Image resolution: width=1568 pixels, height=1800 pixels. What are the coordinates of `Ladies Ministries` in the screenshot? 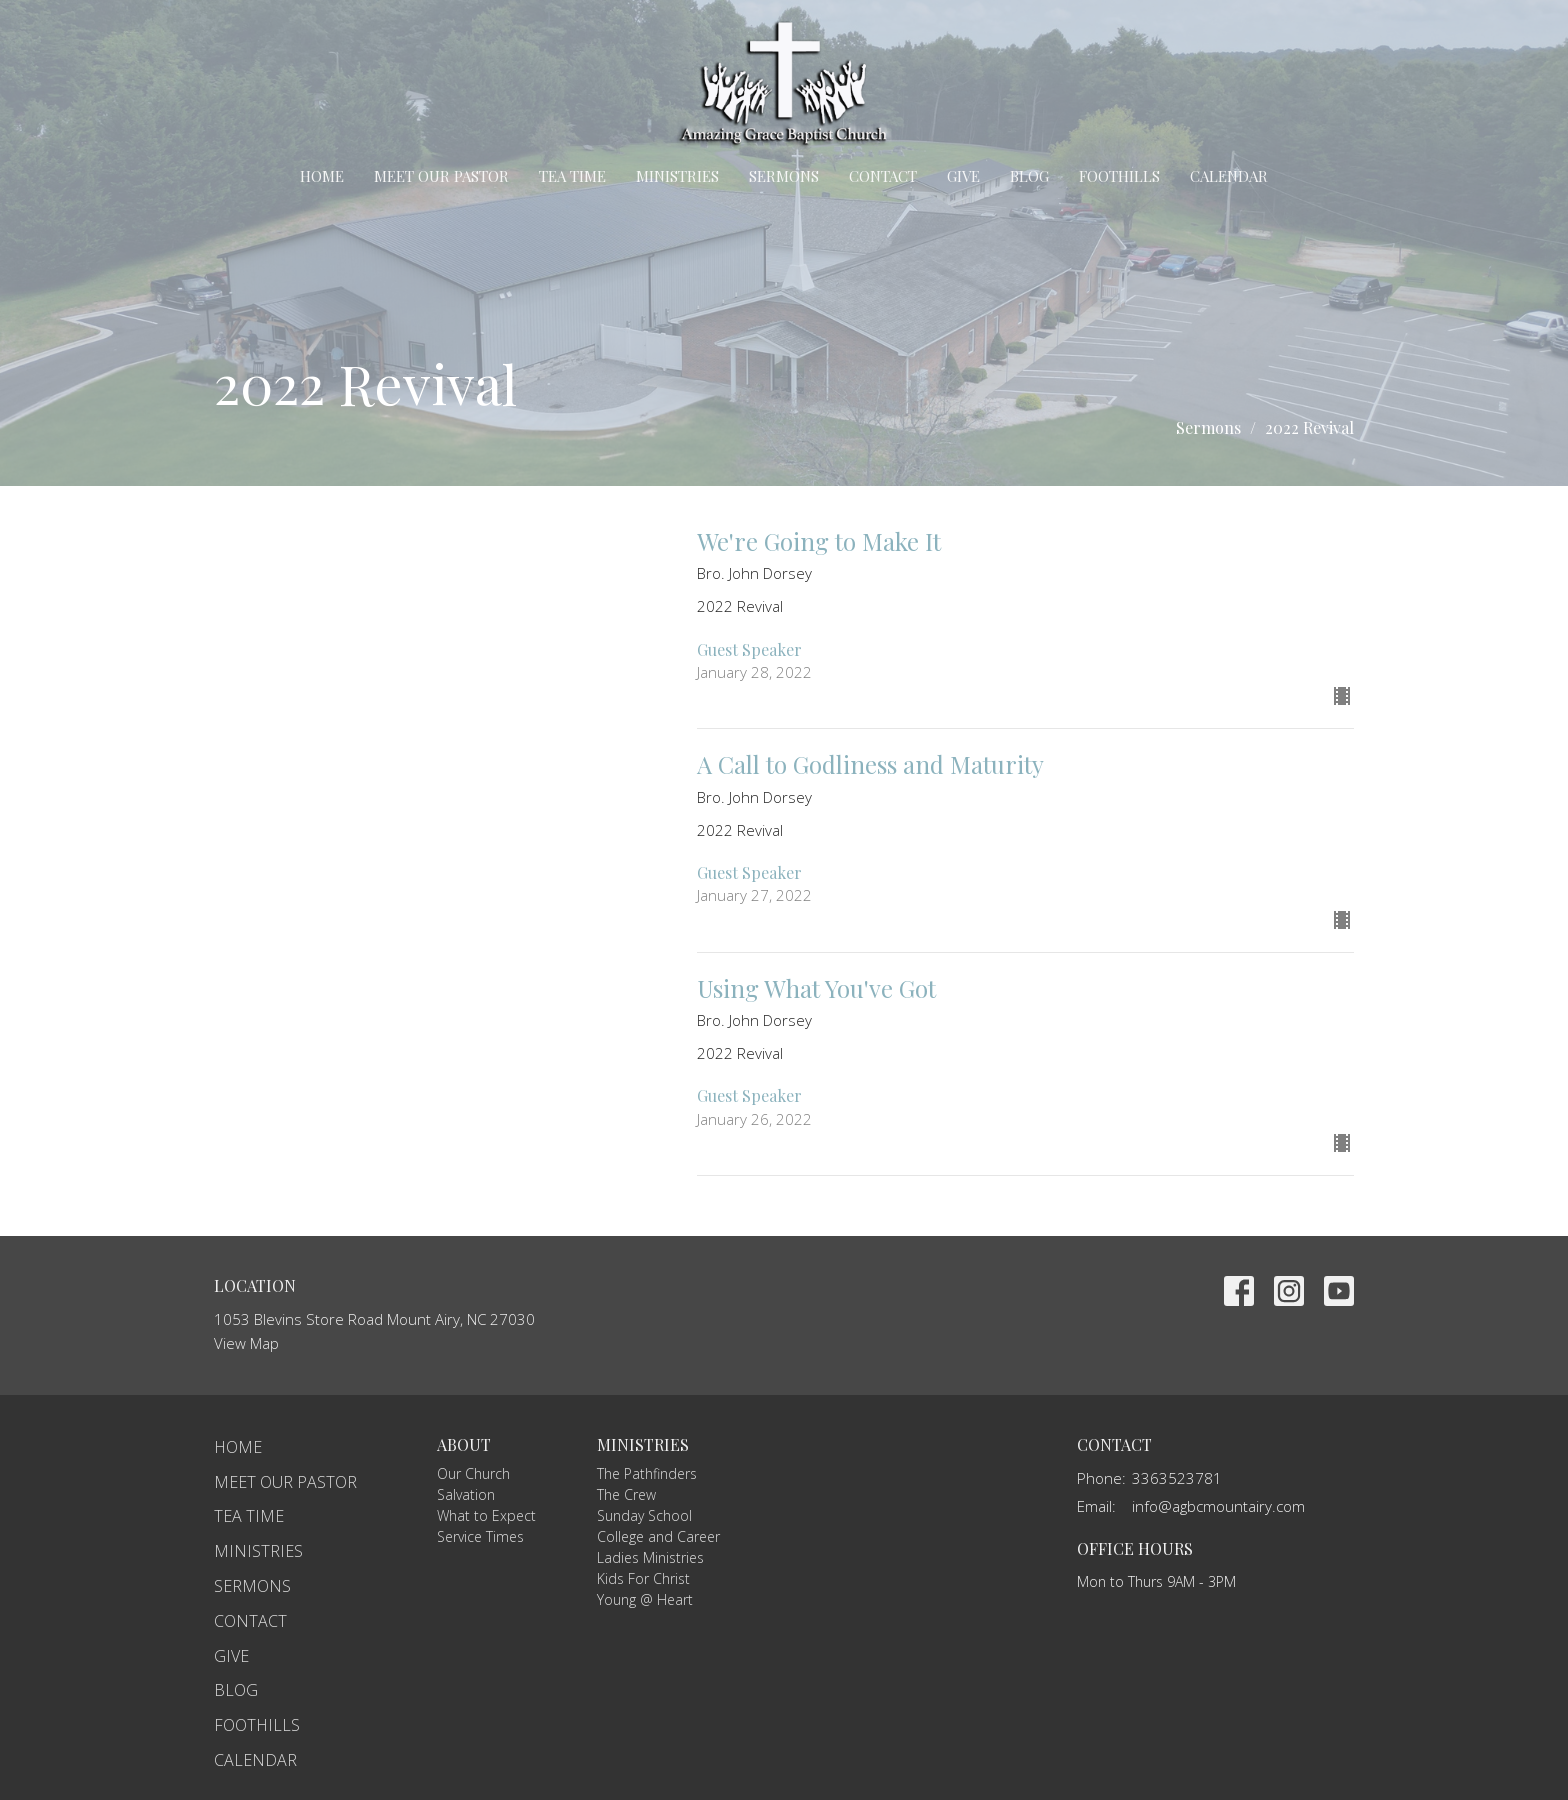 It's located at (650, 1557).